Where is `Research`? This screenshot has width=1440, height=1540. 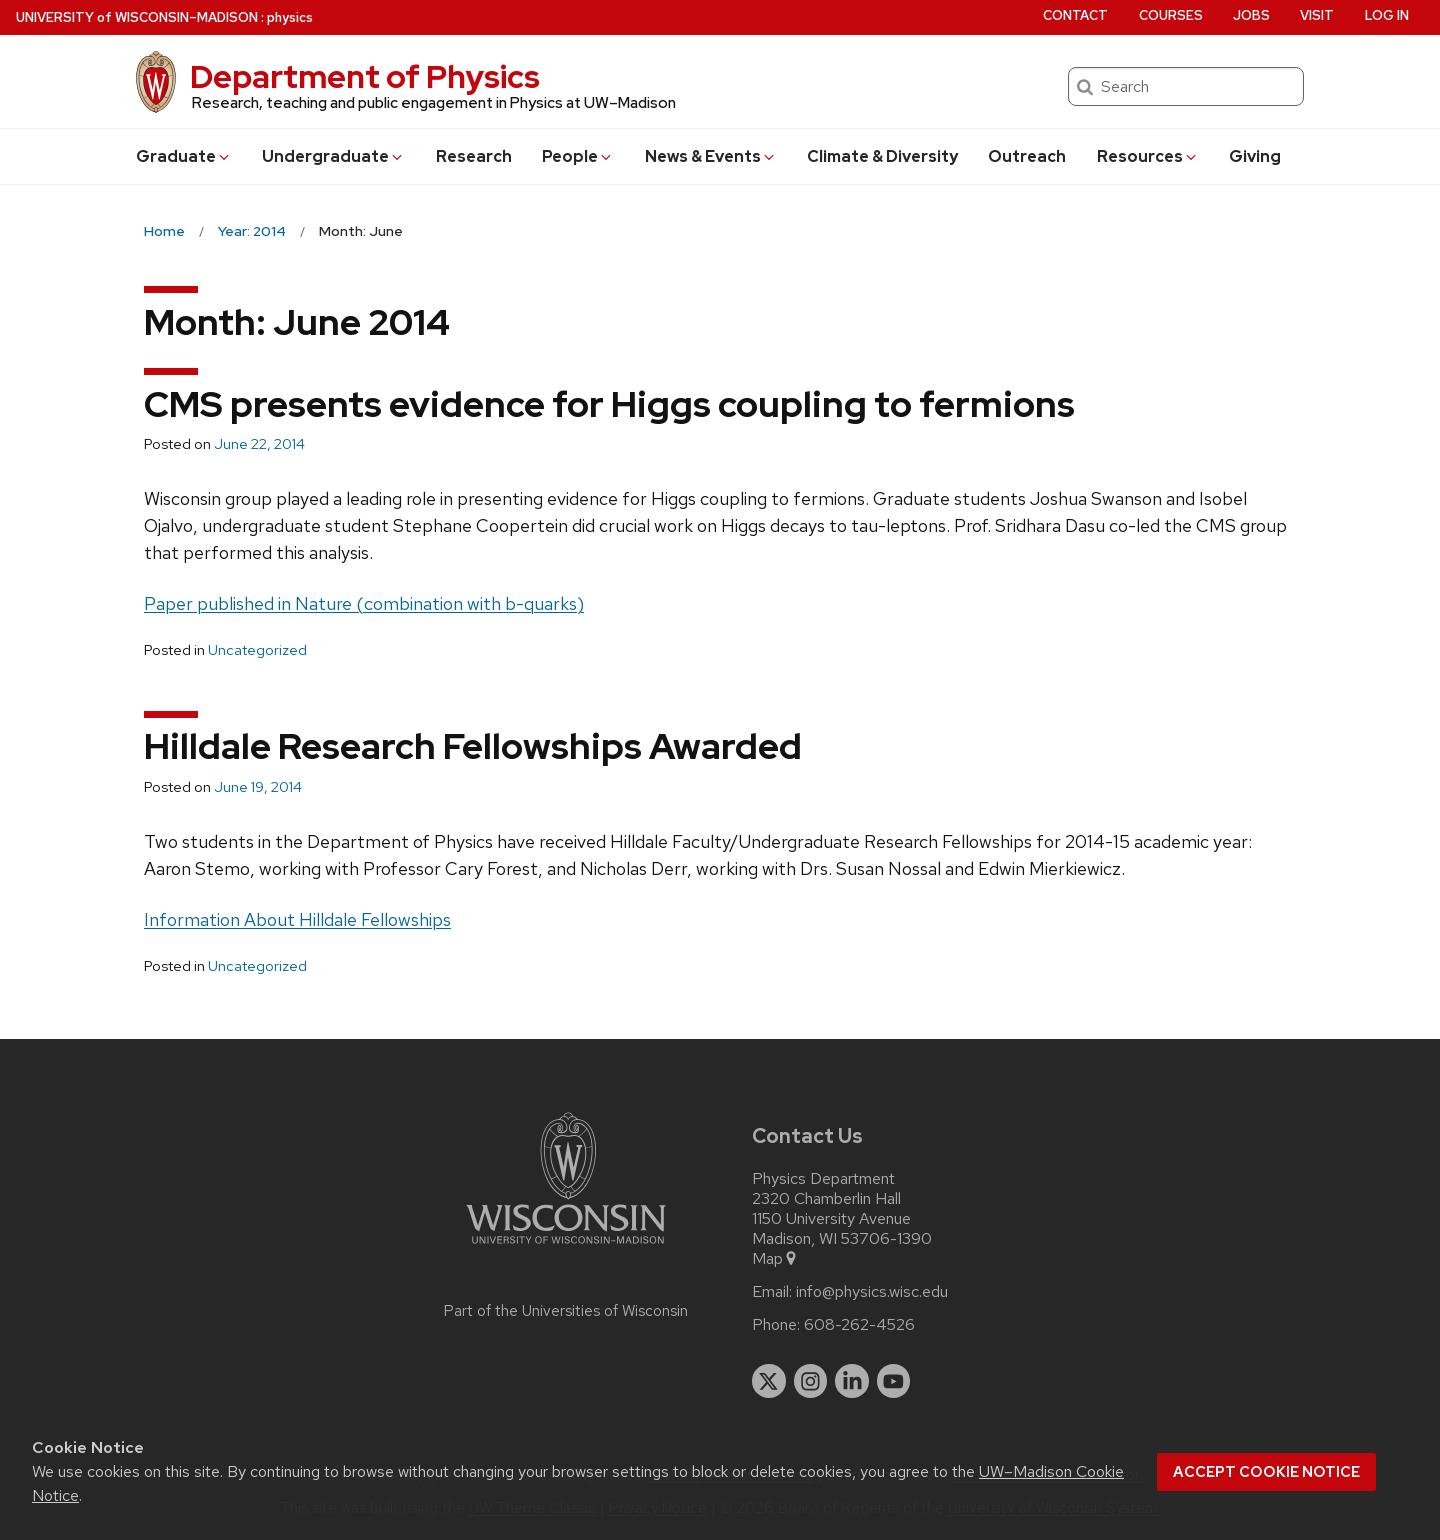
Research is located at coordinates (474, 156).